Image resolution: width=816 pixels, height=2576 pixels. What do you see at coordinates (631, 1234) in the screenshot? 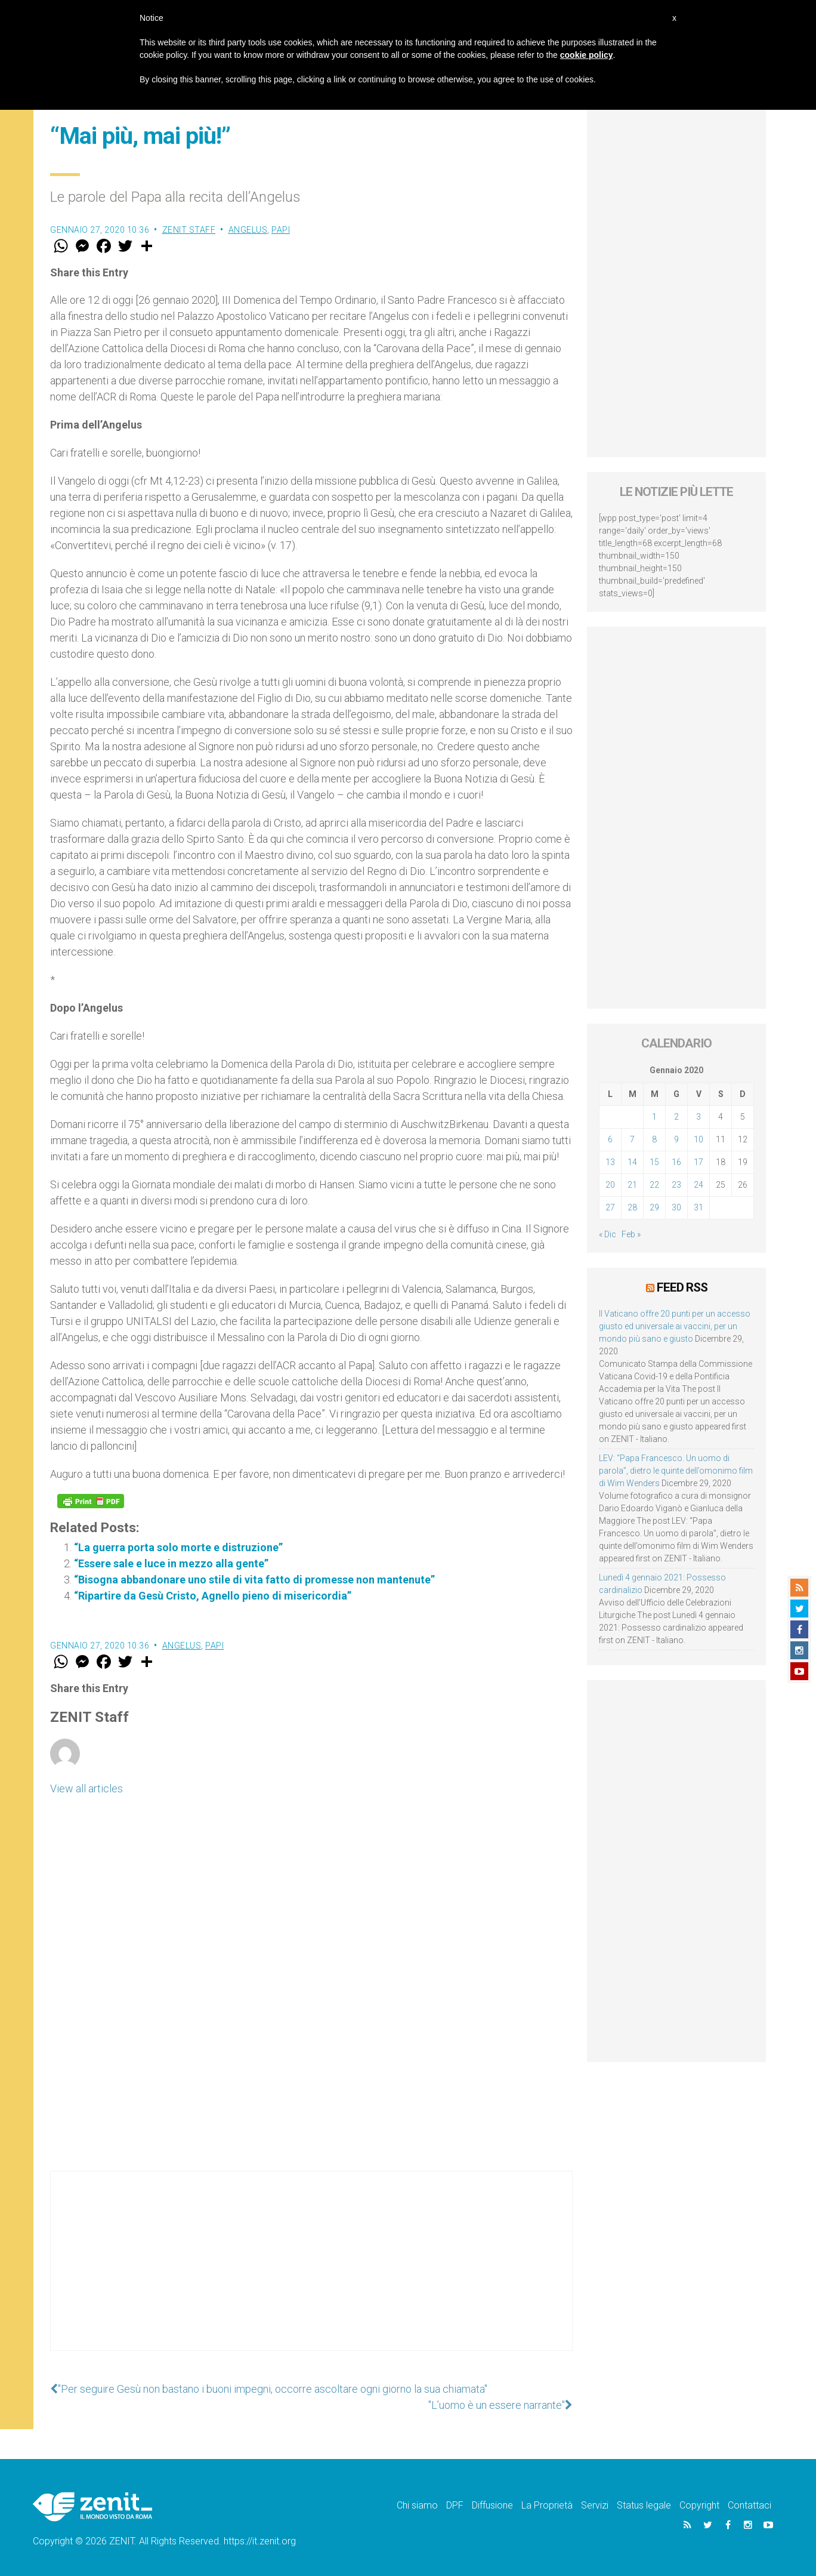
I see `Feb »` at bounding box center [631, 1234].